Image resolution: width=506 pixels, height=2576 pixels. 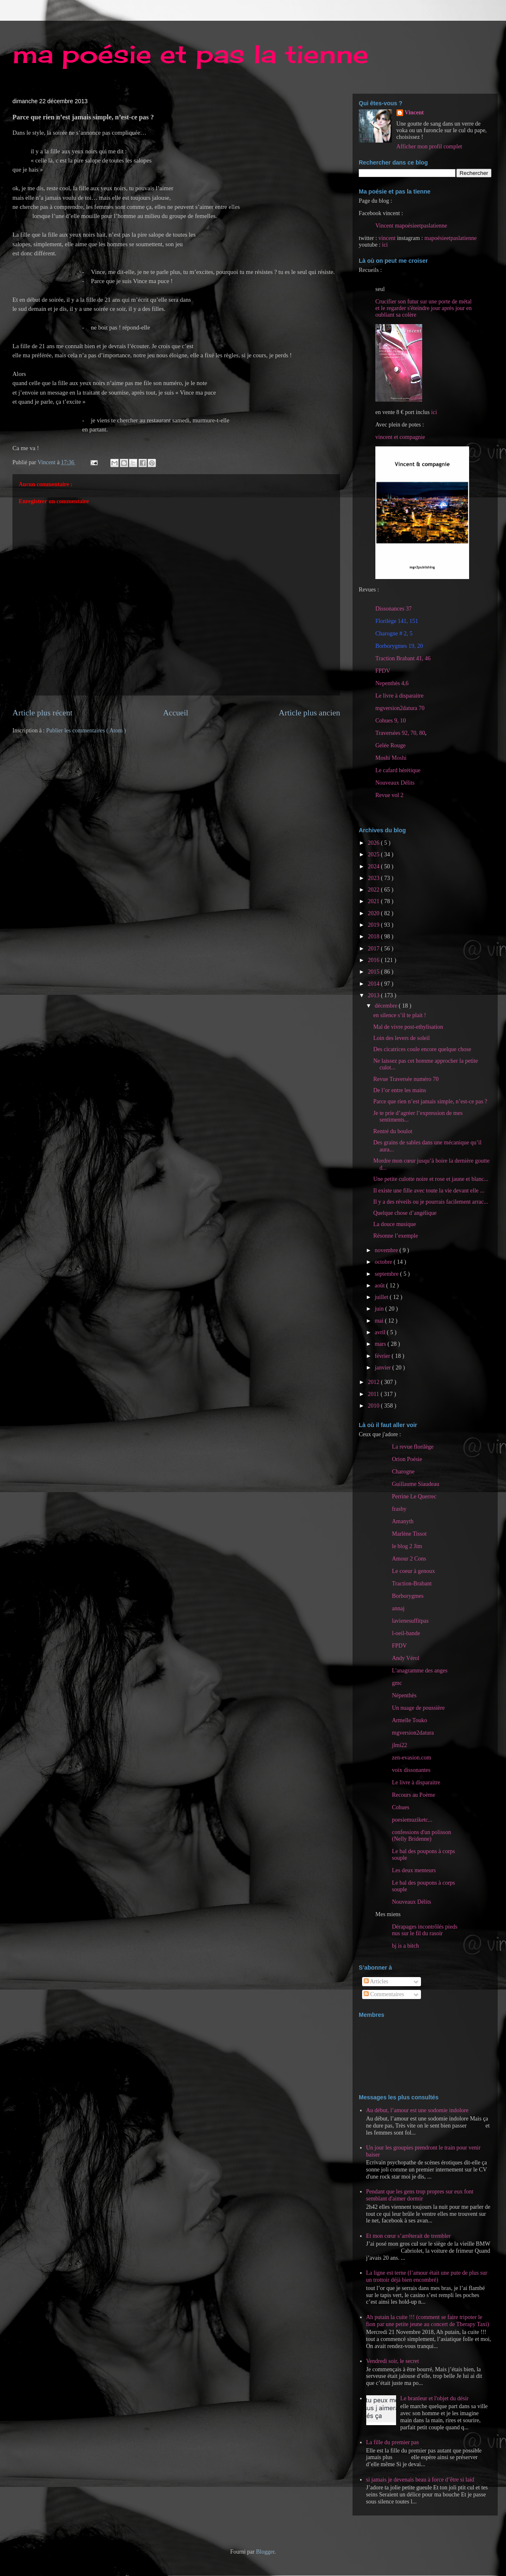 I want to click on Vincent mapoésieetpaslatienne, so click(x=411, y=226).